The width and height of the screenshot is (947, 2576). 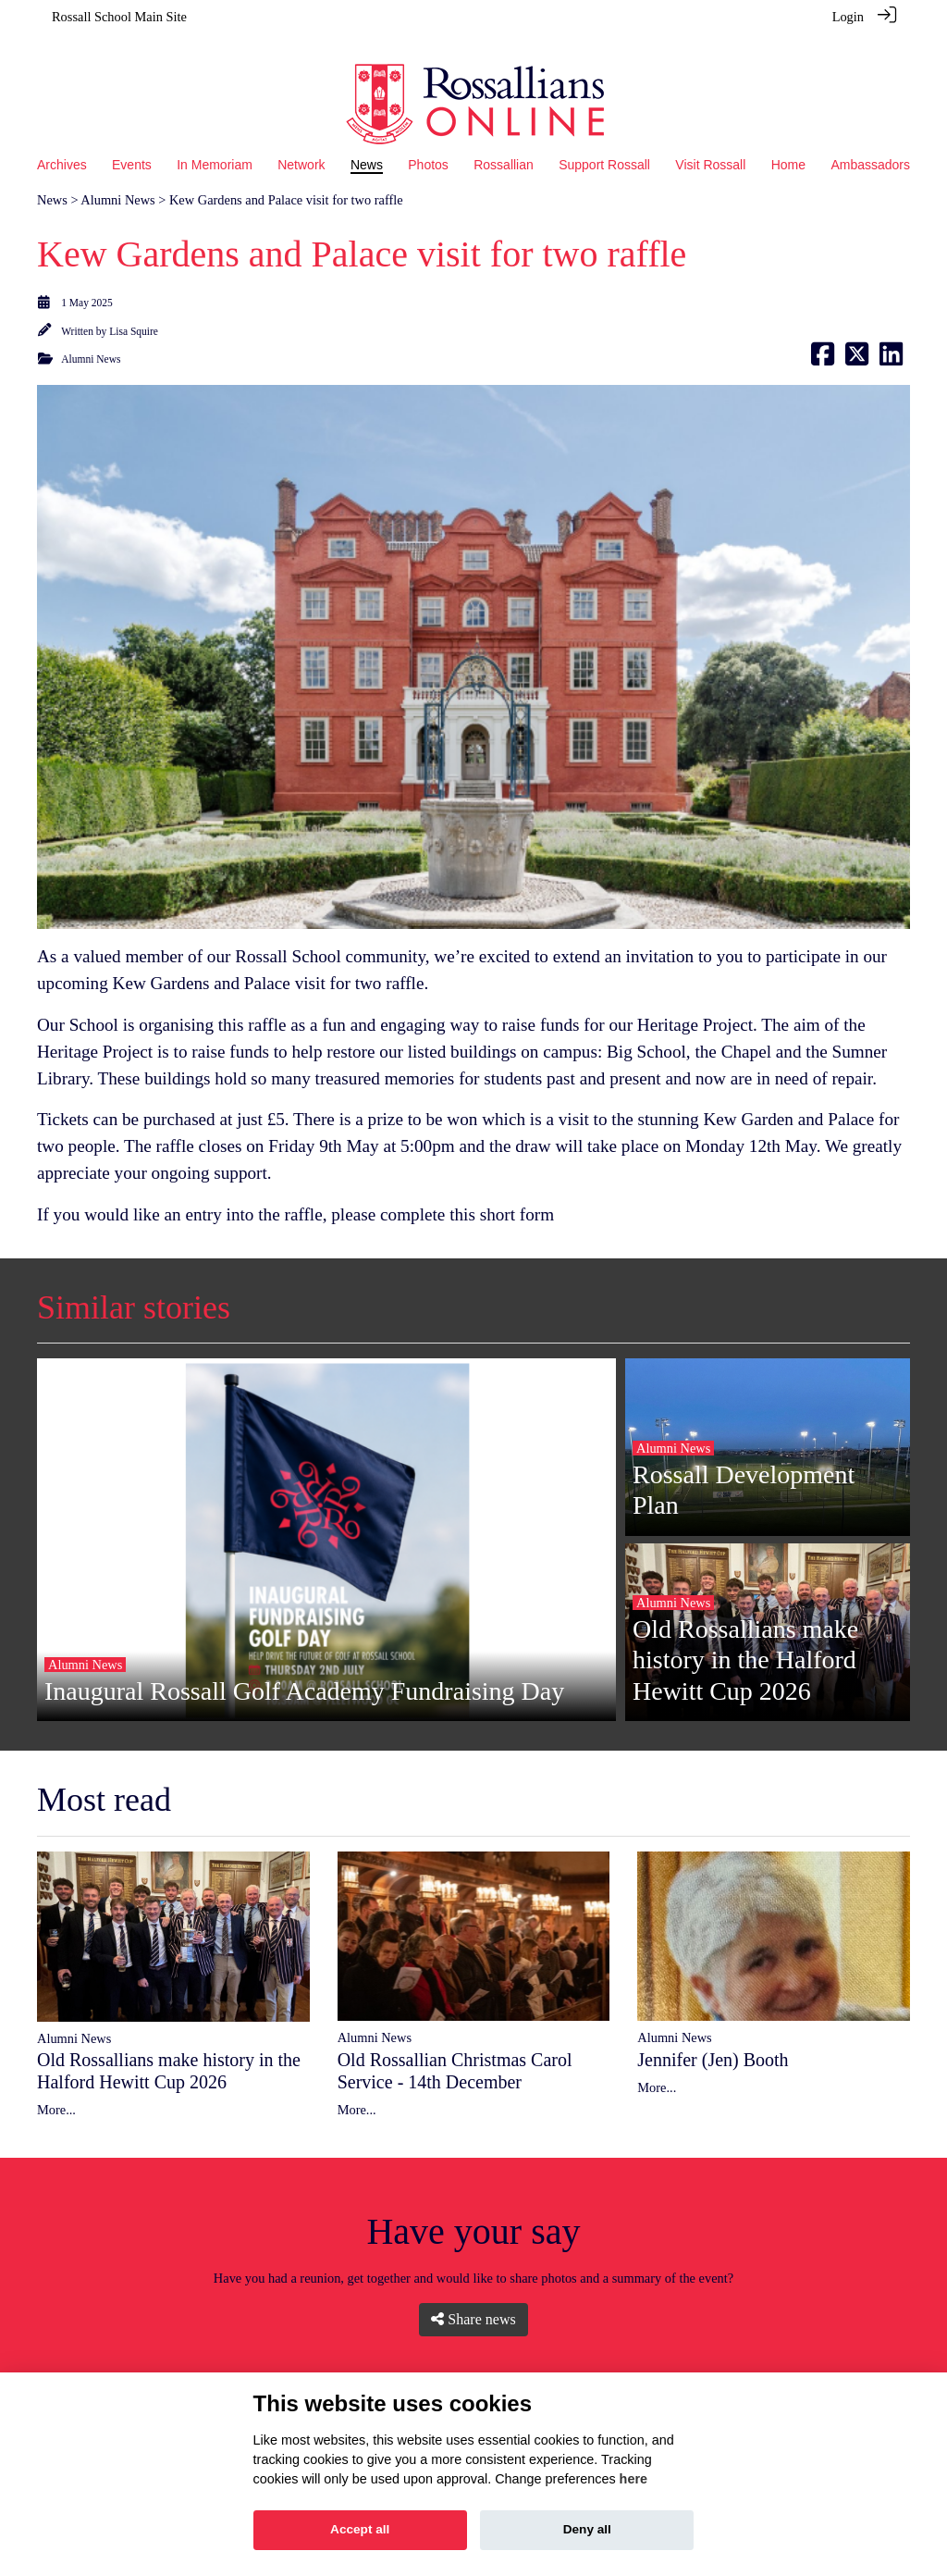 What do you see at coordinates (712, 2035) in the screenshot?
I see `Jennifer (Jen) Booth` at bounding box center [712, 2035].